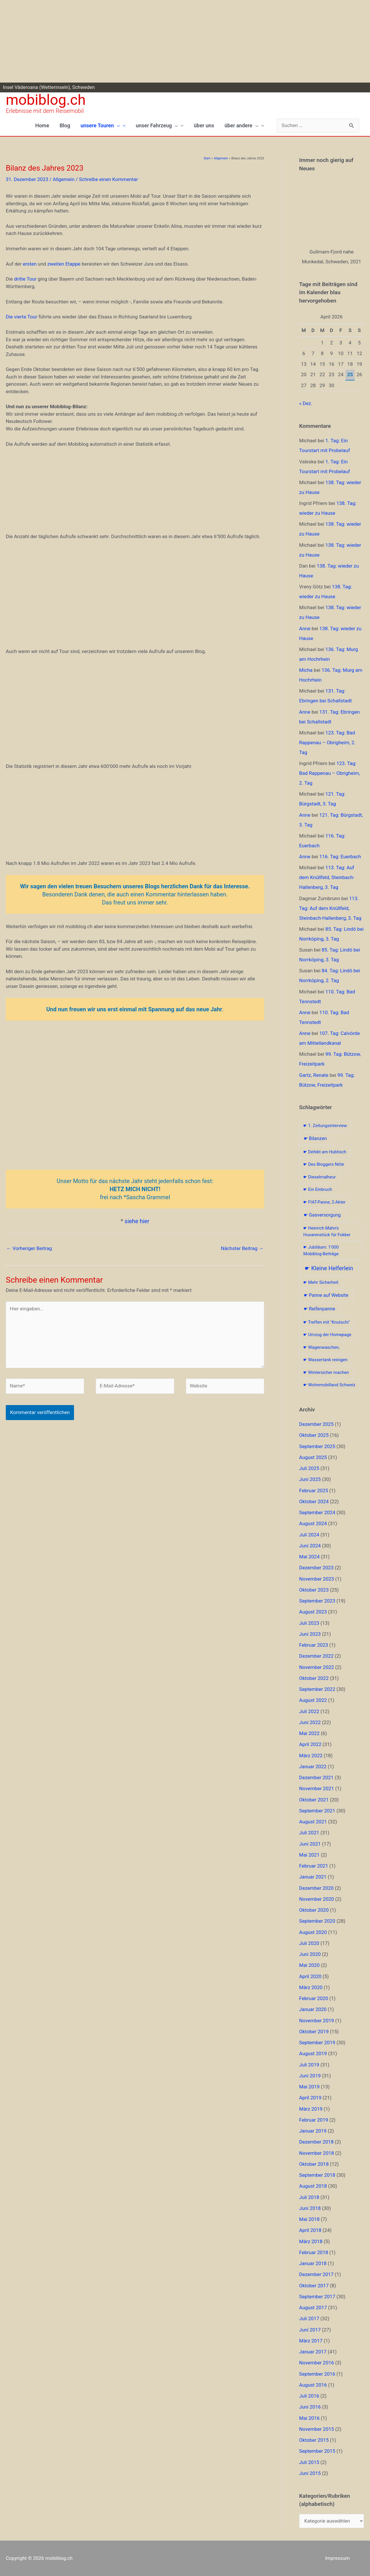  What do you see at coordinates (46, 100) in the screenshot?
I see `mobiblog.ch` at bounding box center [46, 100].